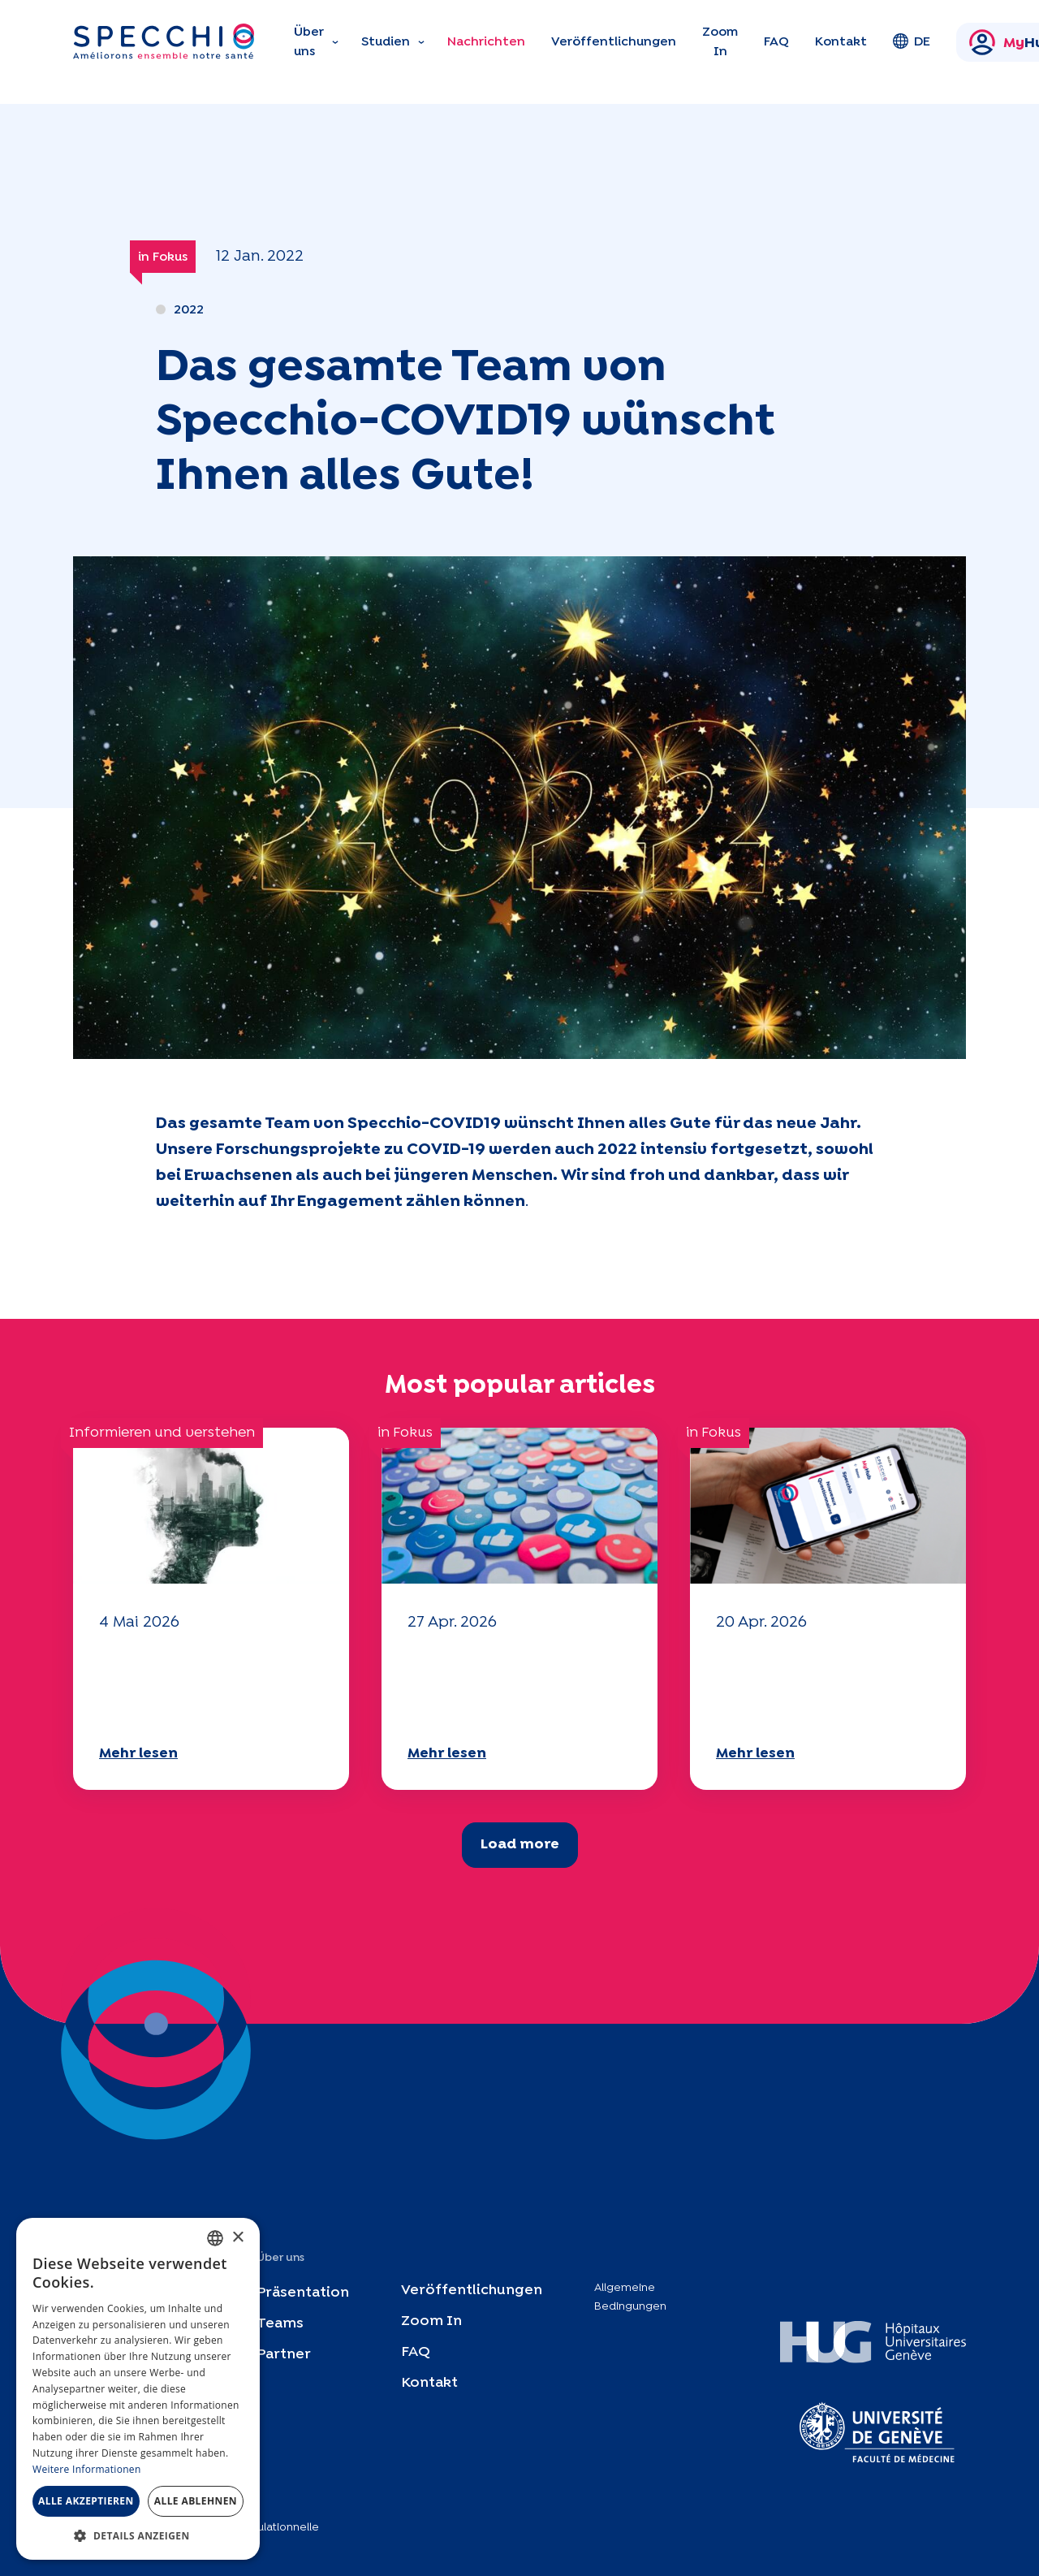 This screenshot has width=1039, height=2576. What do you see at coordinates (486, 42) in the screenshot?
I see `Nachrichten` at bounding box center [486, 42].